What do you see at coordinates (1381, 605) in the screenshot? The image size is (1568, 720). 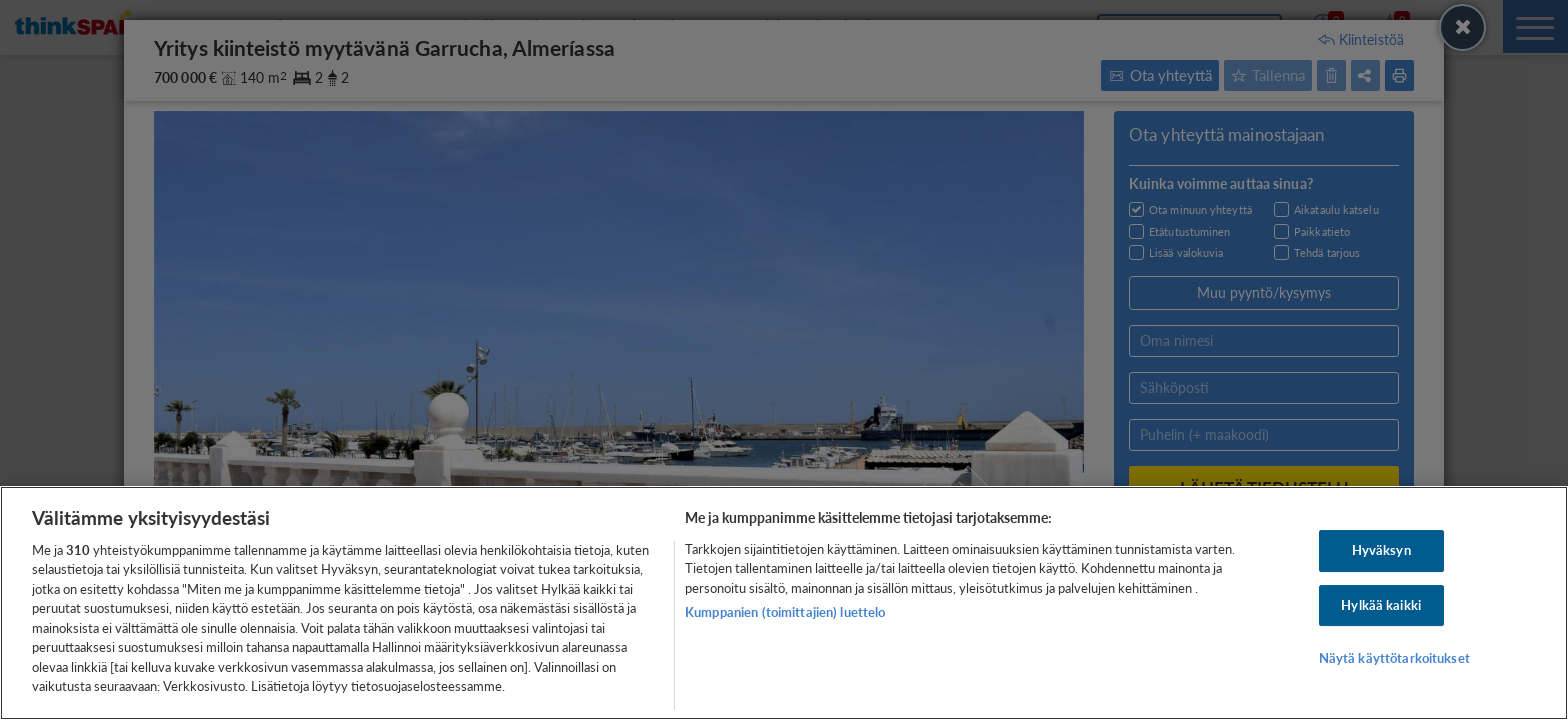 I see `Hylkää kaikki` at bounding box center [1381, 605].